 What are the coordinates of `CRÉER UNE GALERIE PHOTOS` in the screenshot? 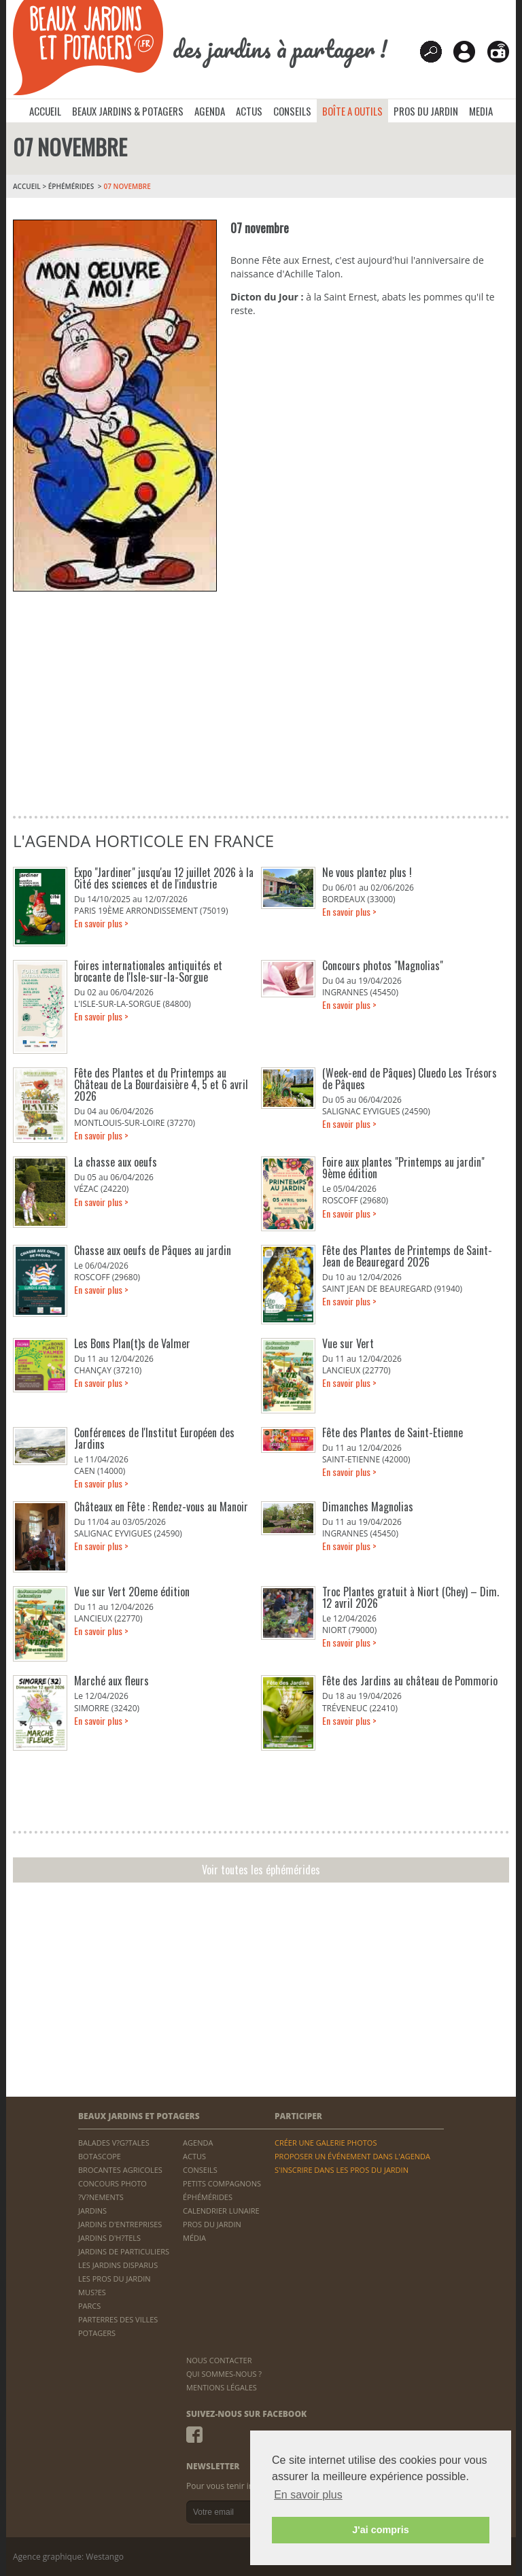 It's located at (326, 2142).